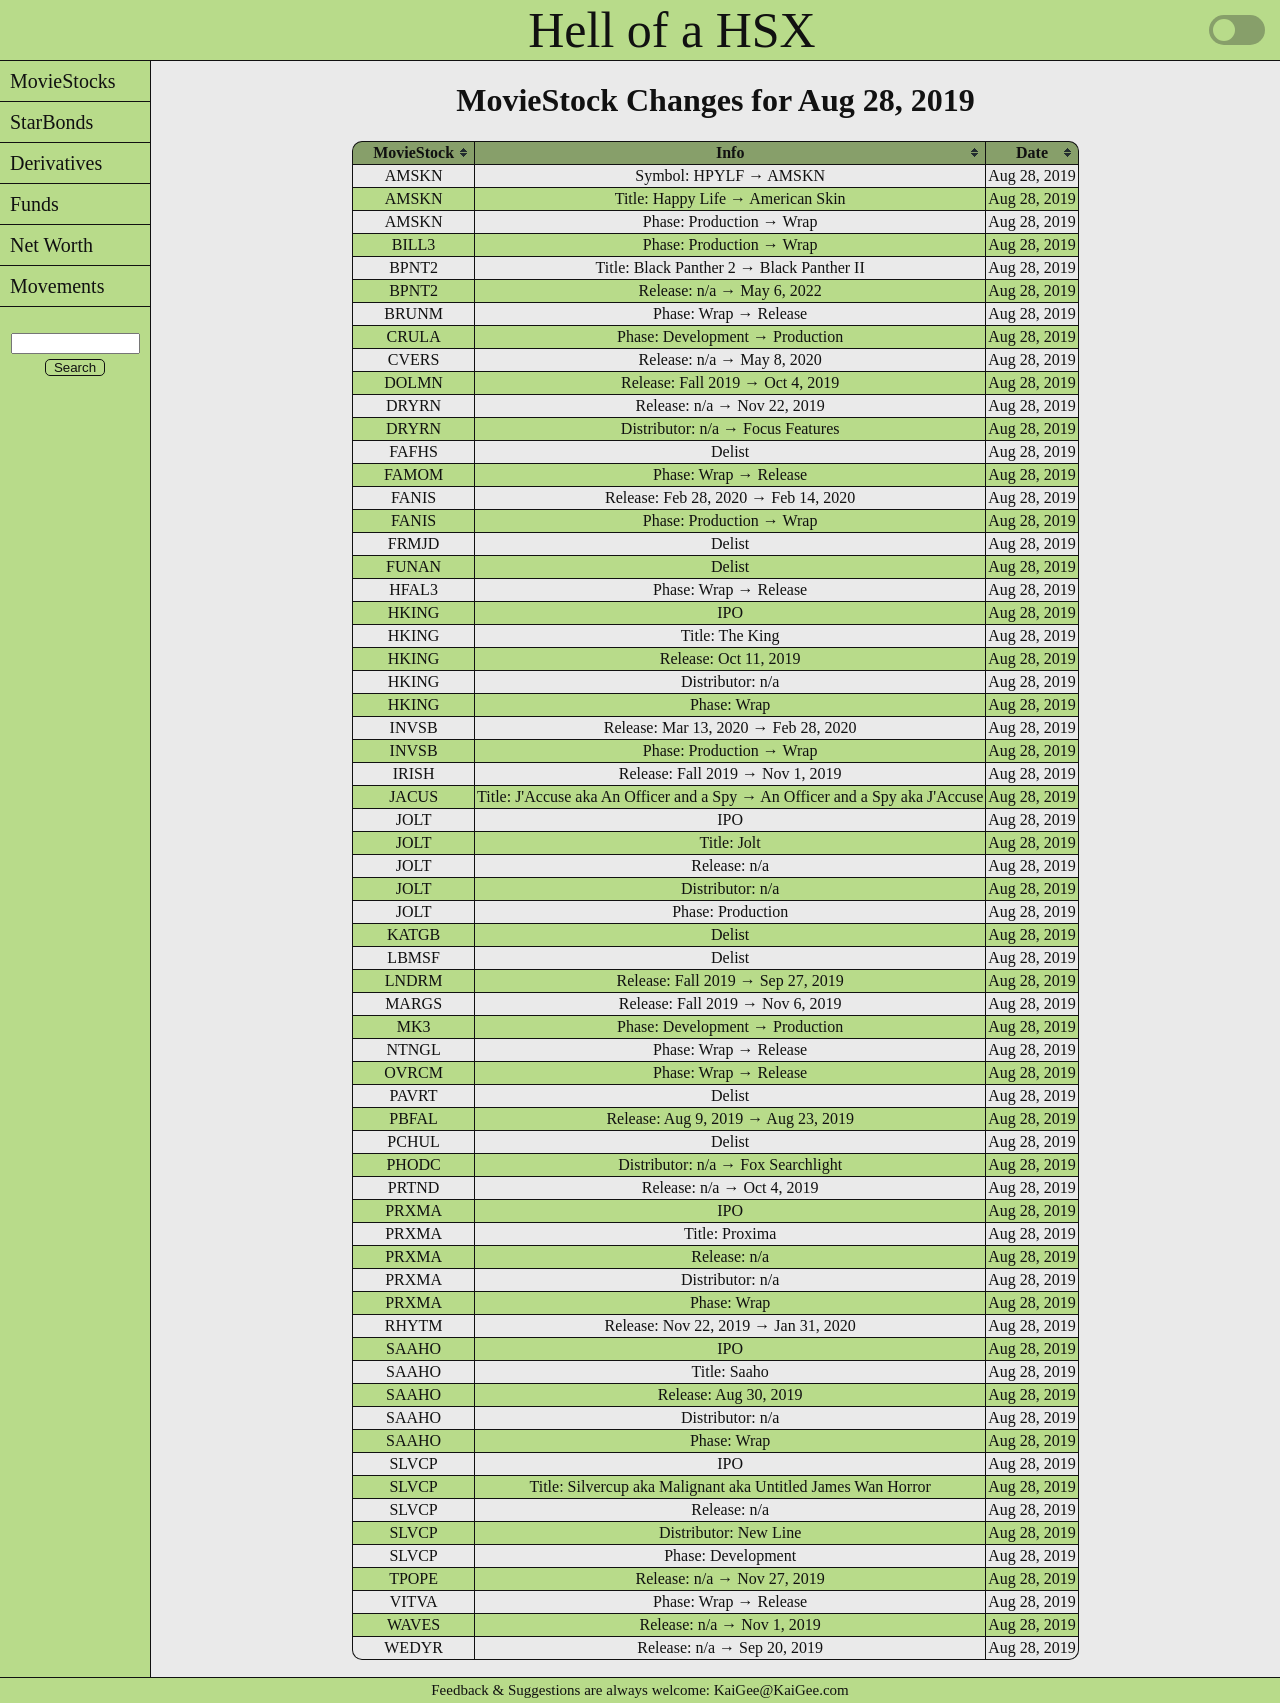  What do you see at coordinates (413, 1647) in the screenshot?
I see `WEDYR` at bounding box center [413, 1647].